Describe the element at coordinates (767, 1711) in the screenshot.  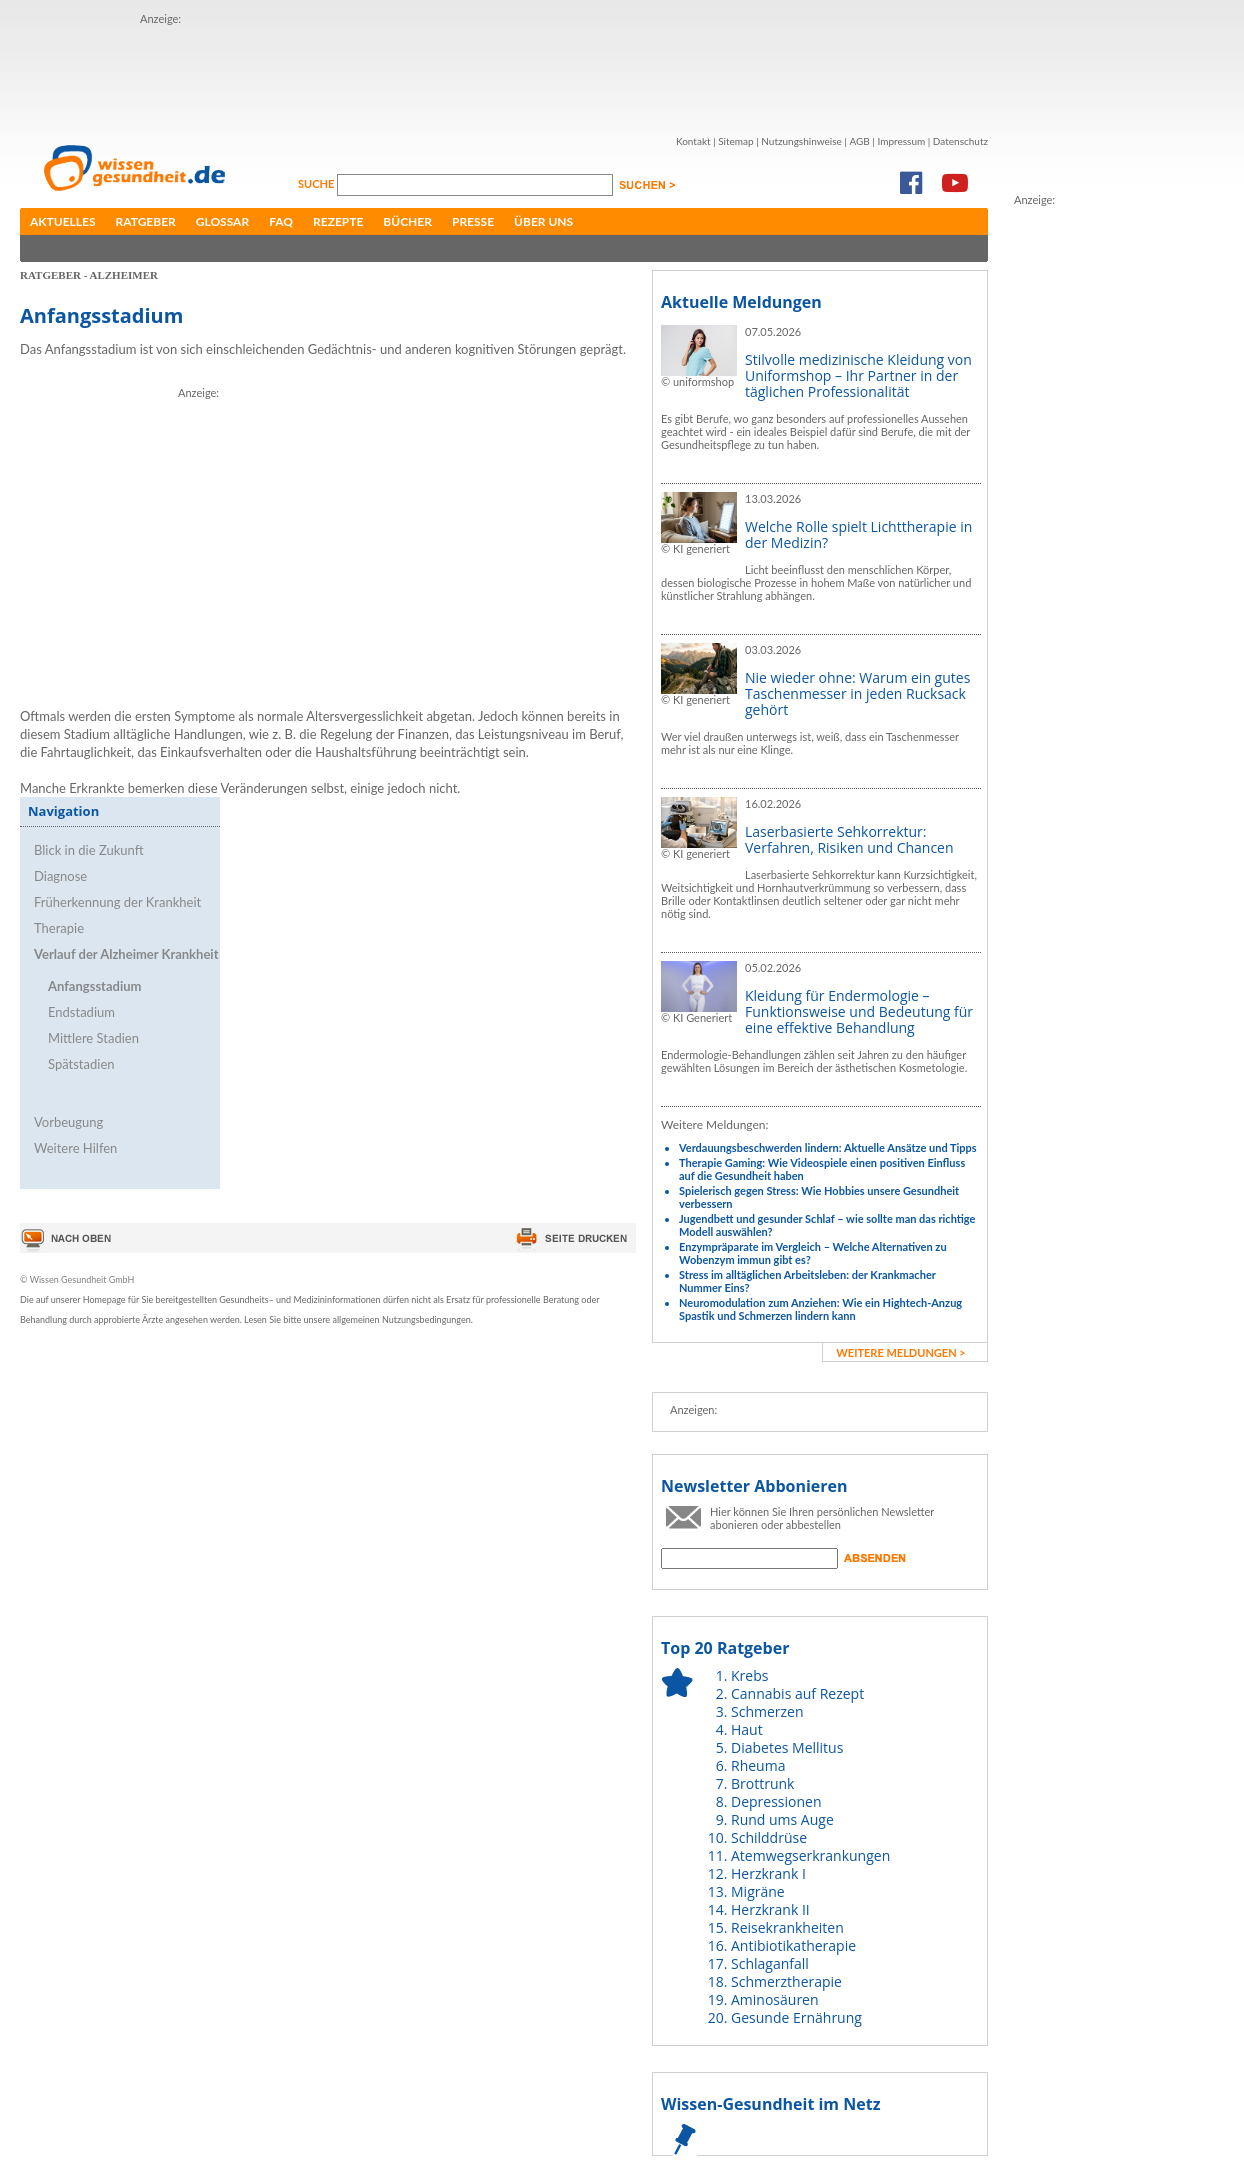
I see `Schmerzen` at that location.